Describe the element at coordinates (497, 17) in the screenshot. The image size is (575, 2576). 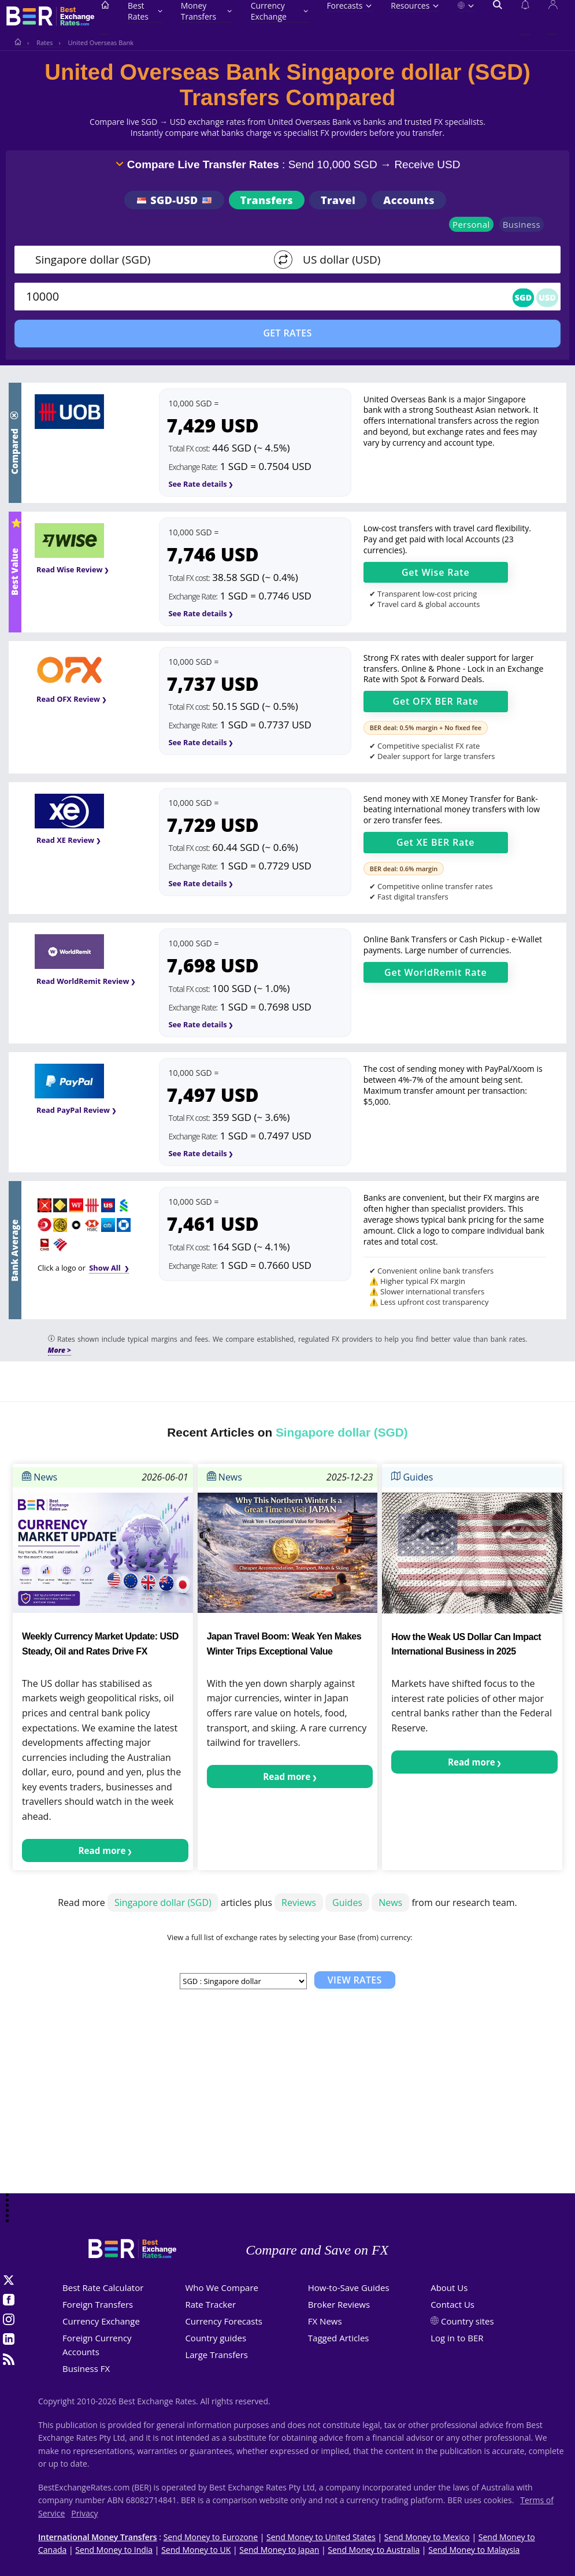
I see `[Open search]` at that location.